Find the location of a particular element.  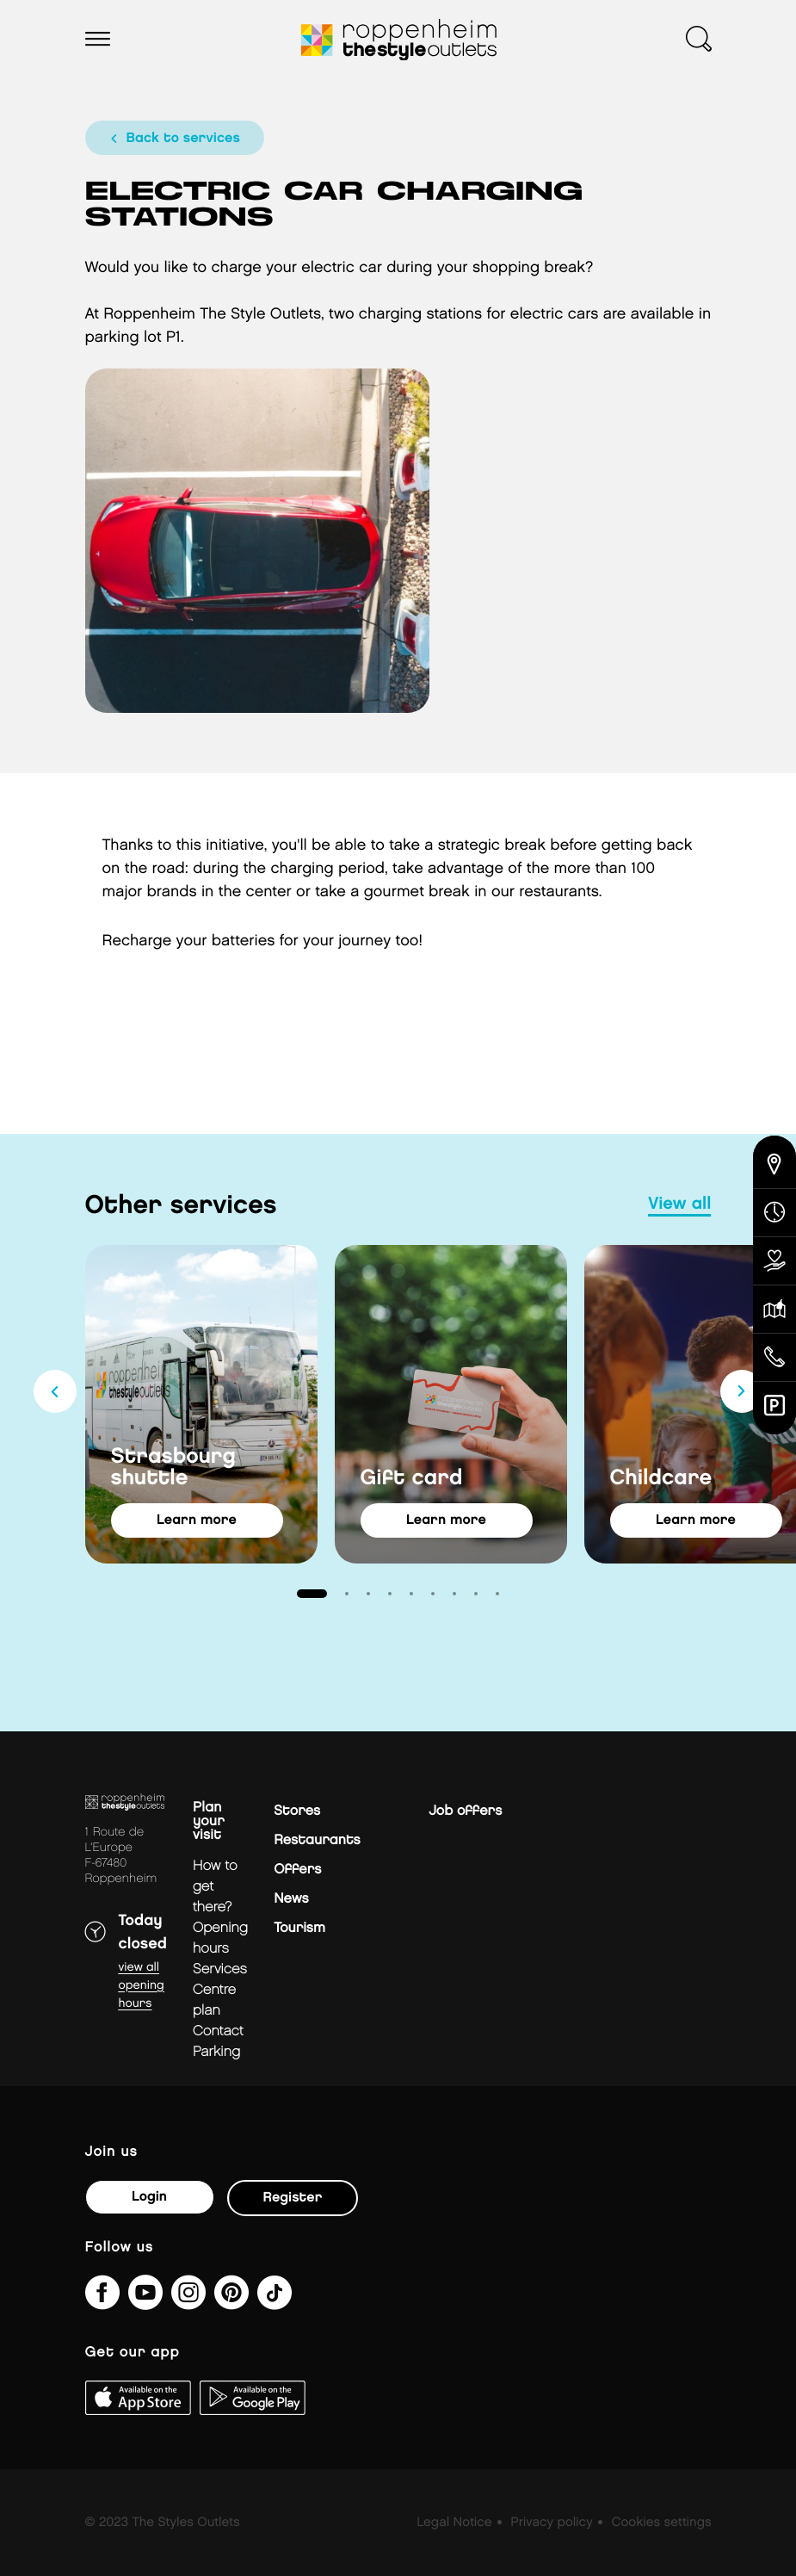

How to get there? is located at coordinates (215, 1887).